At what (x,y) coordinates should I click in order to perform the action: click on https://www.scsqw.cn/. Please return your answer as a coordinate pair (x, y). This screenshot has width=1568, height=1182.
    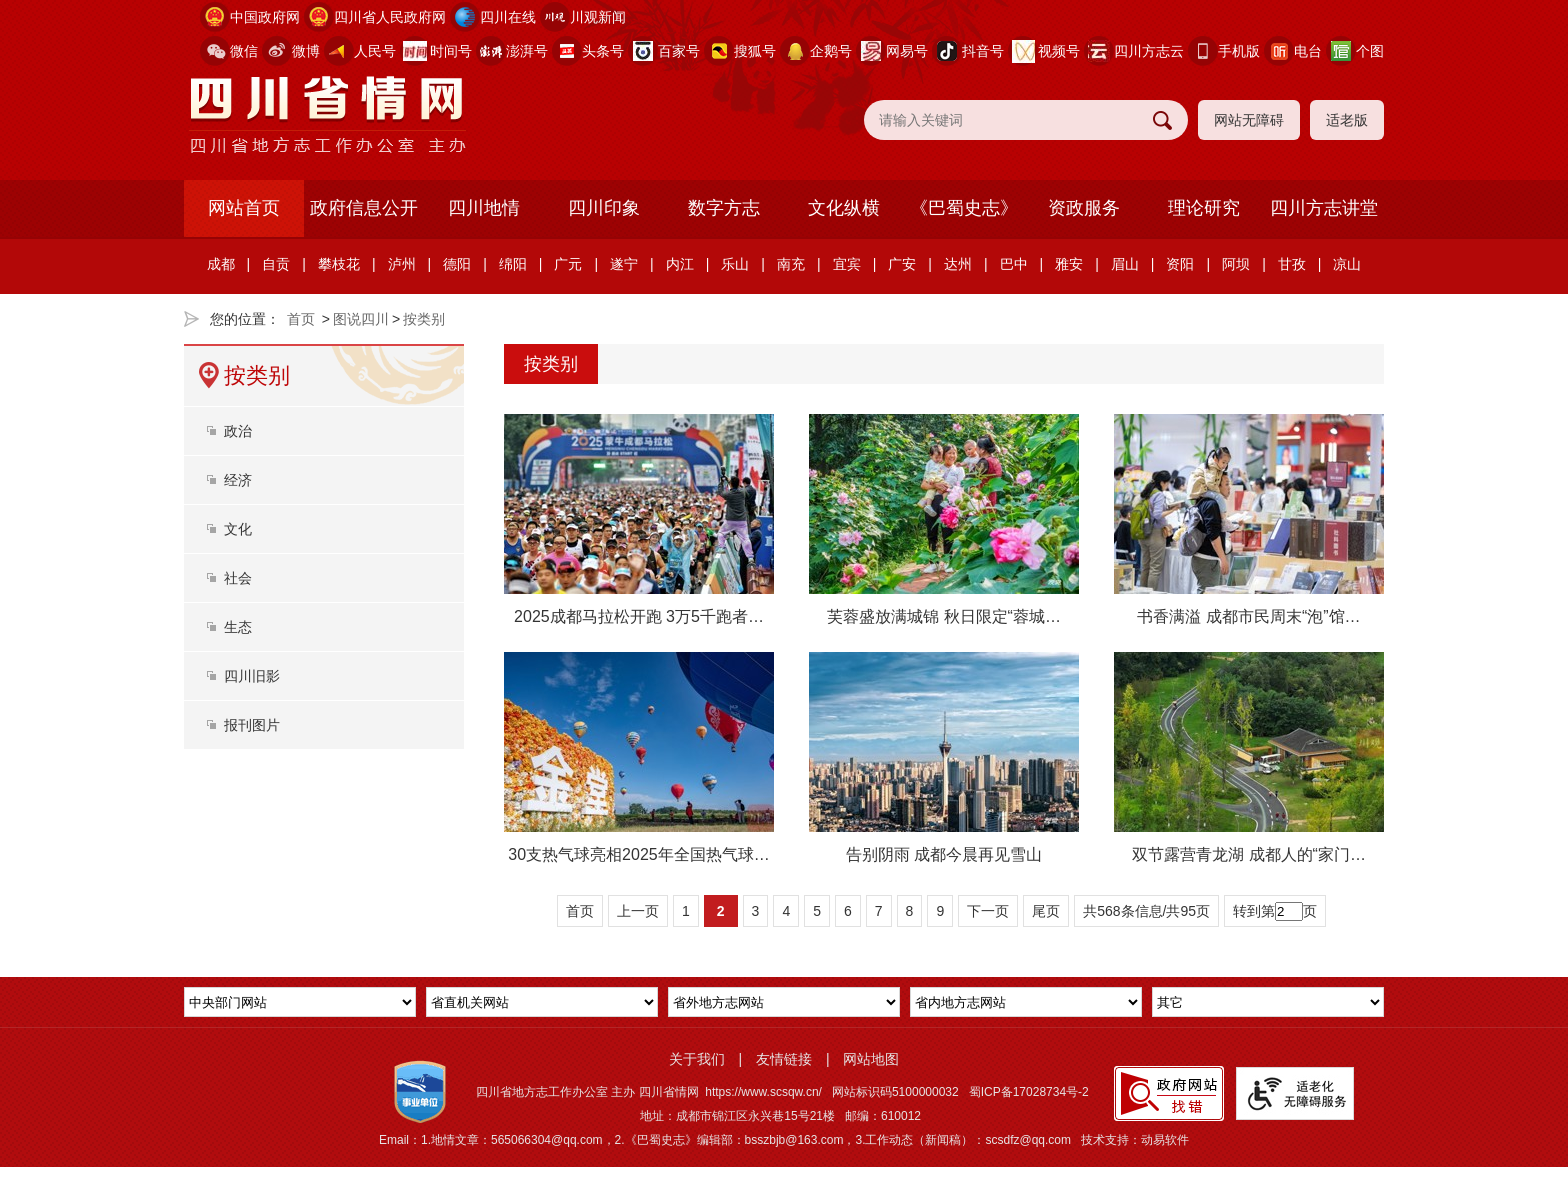
    Looking at the image, I should click on (763, 1092).